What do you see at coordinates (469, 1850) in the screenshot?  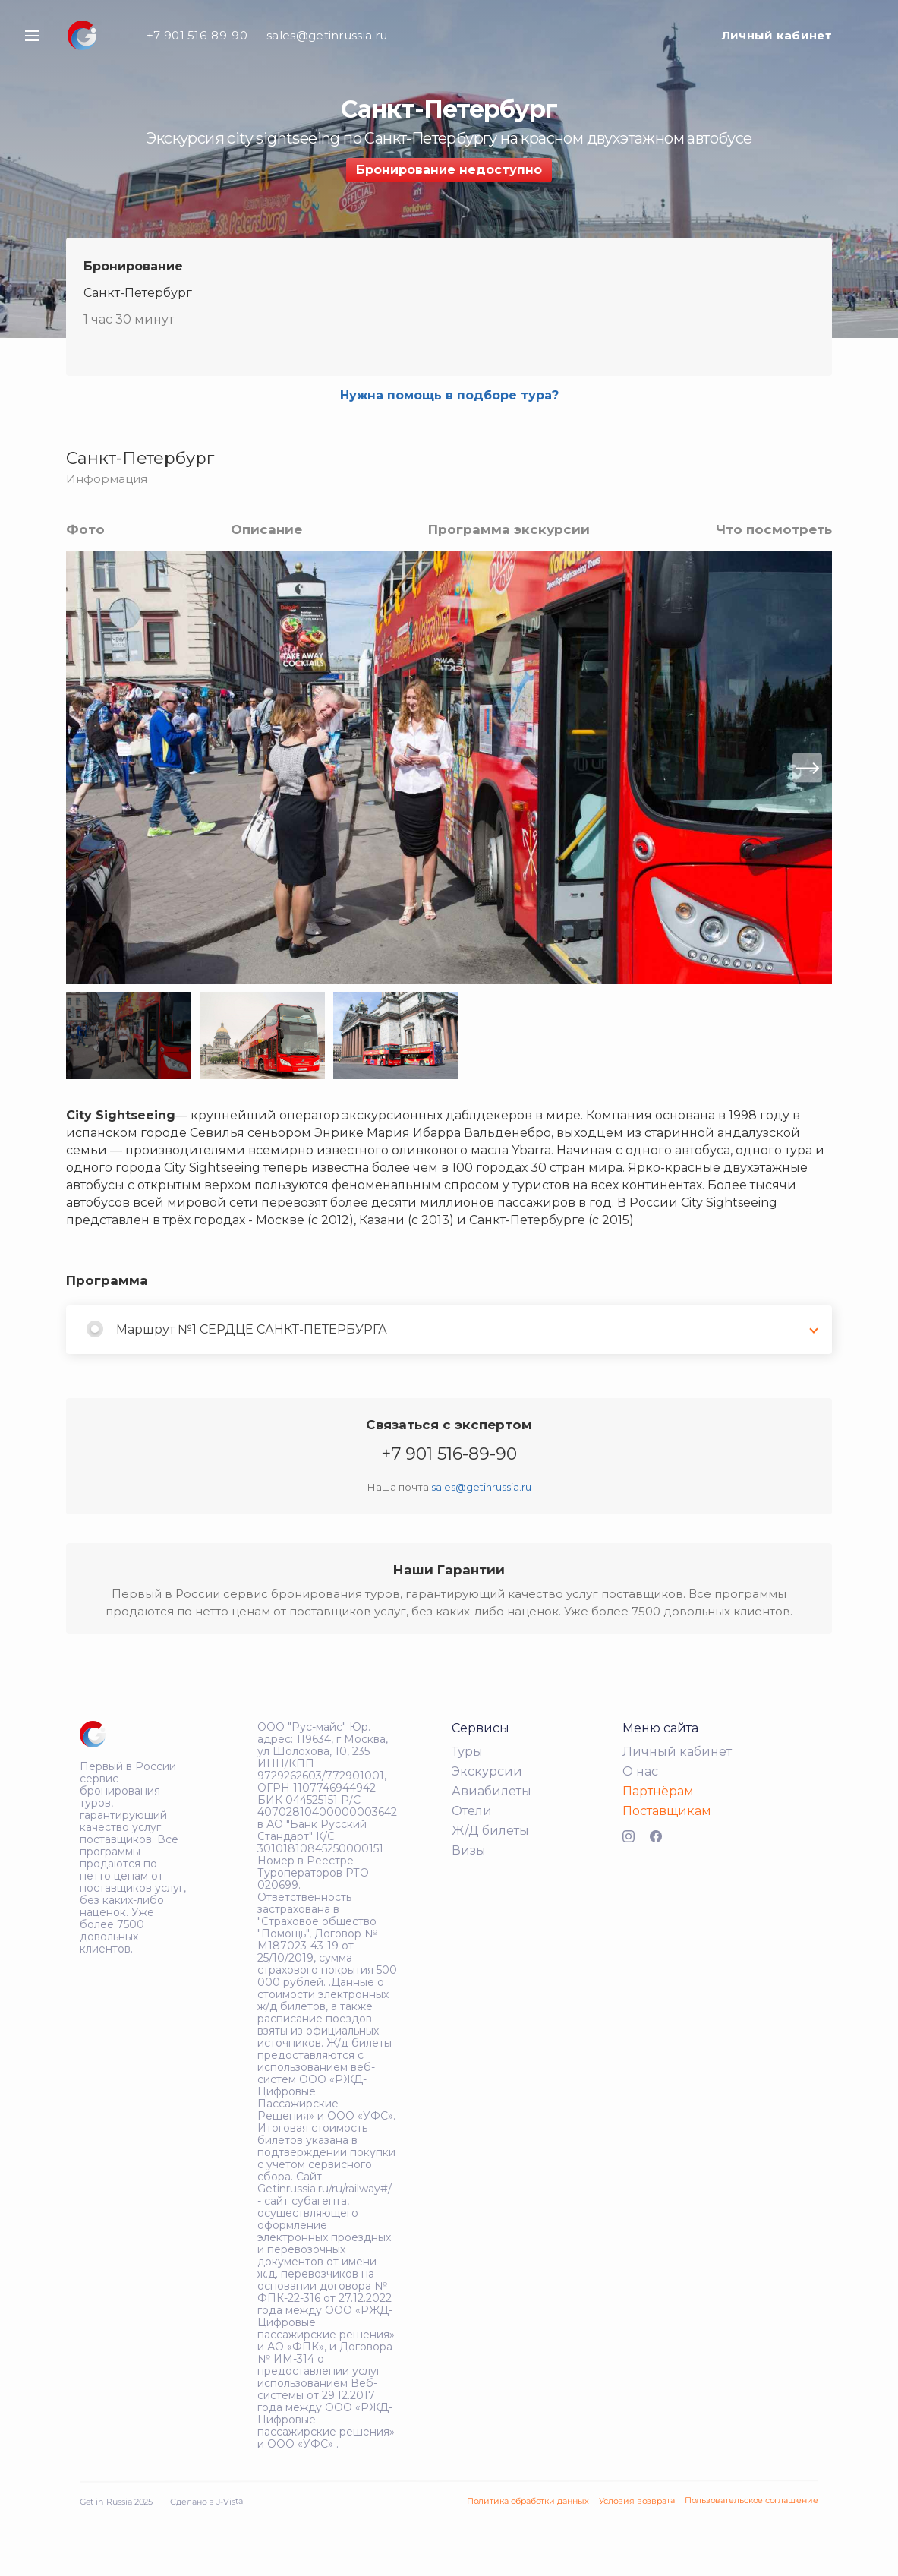 I see `Визы` at bounding box center [469, 1850].